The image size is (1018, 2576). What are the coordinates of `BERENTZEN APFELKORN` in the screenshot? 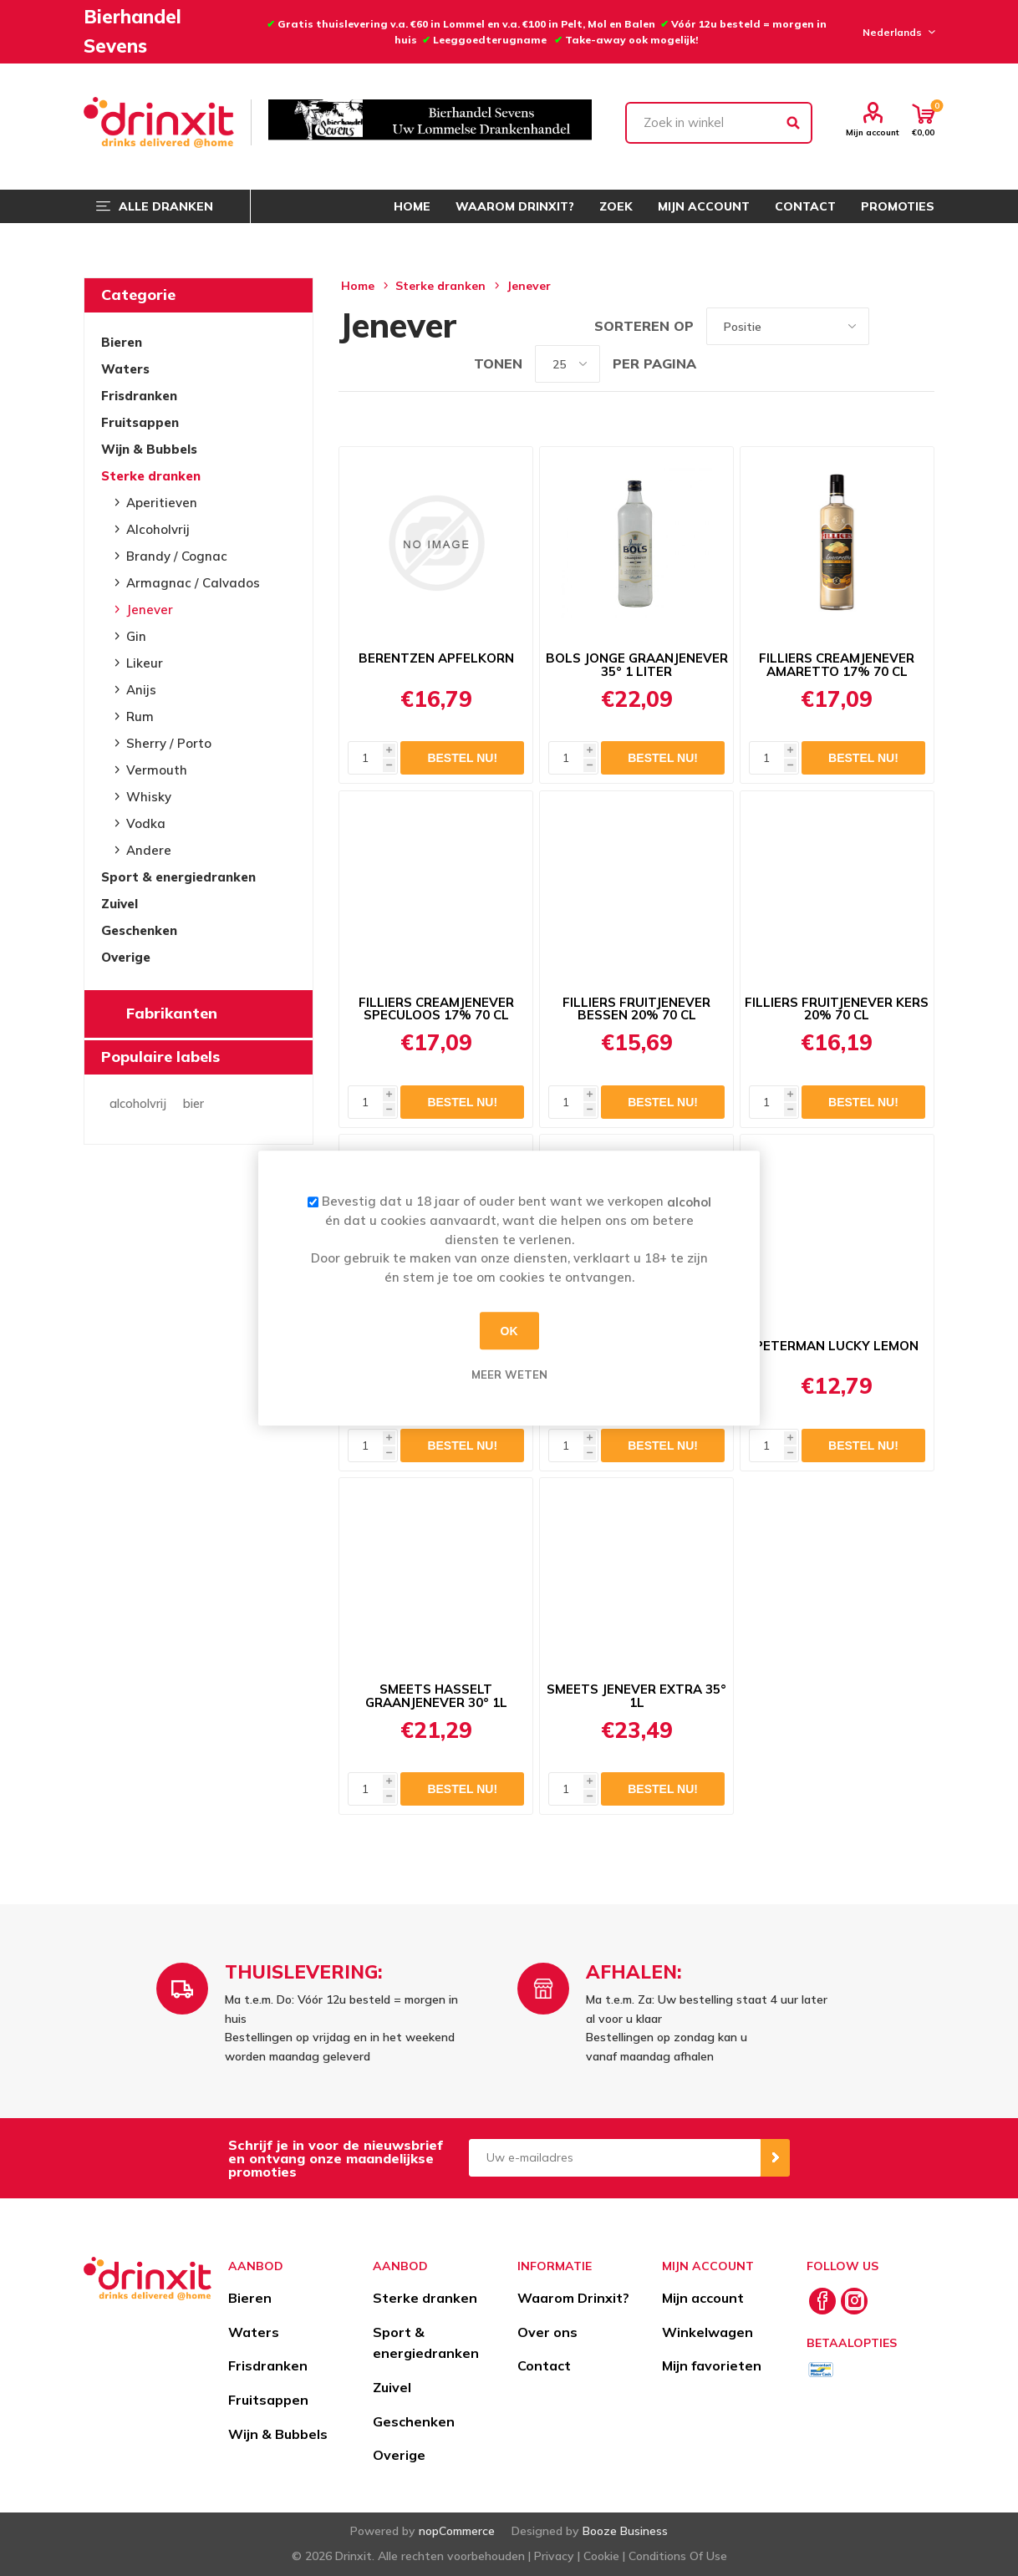 It's located at (436, 658).